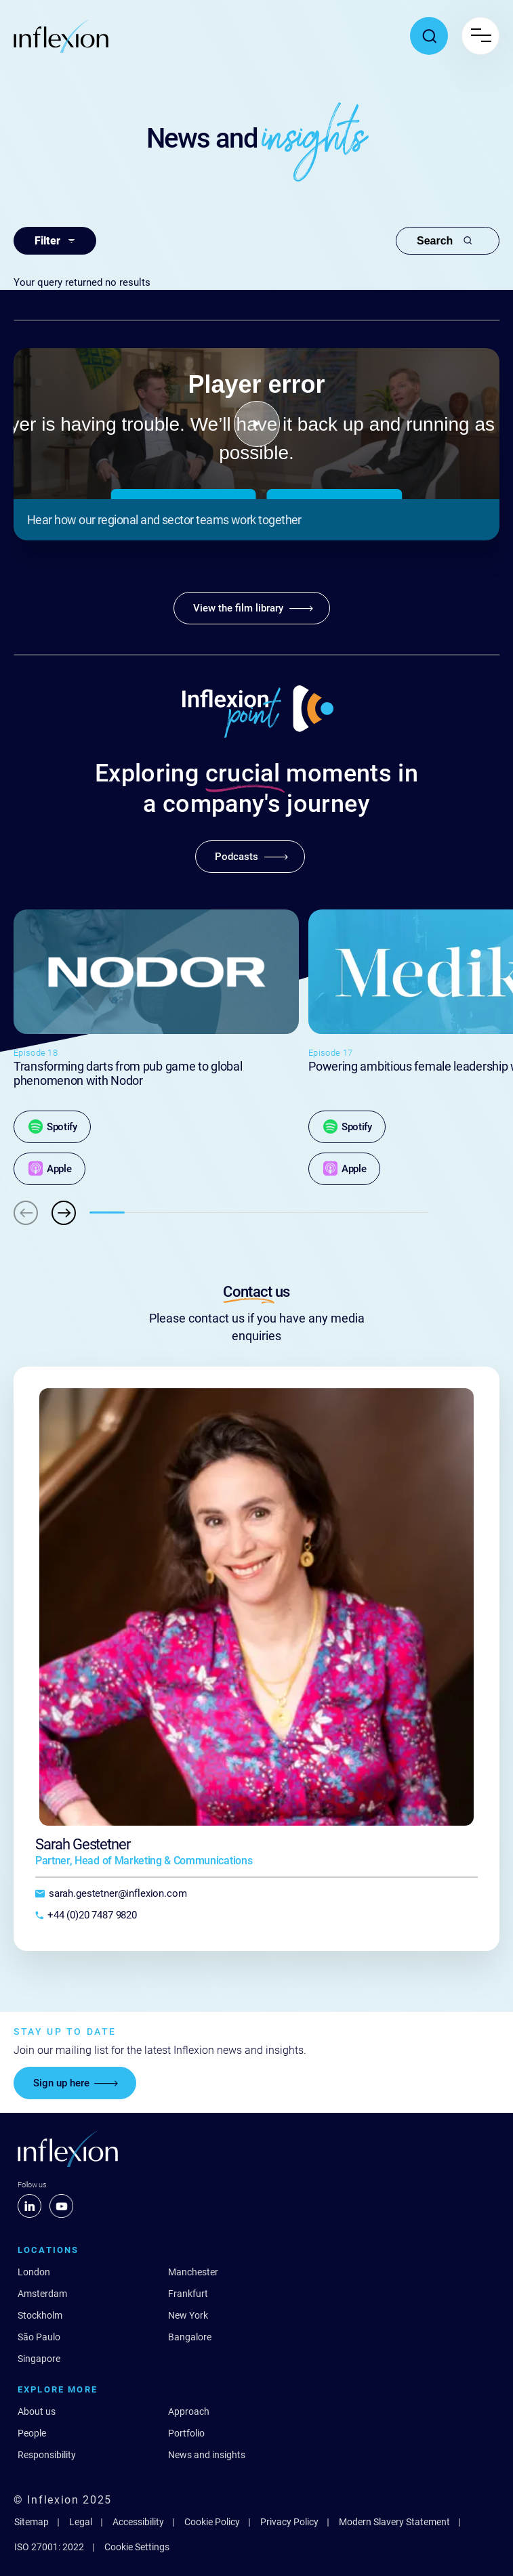  I want to click on Singapore, so click(39, 2358).